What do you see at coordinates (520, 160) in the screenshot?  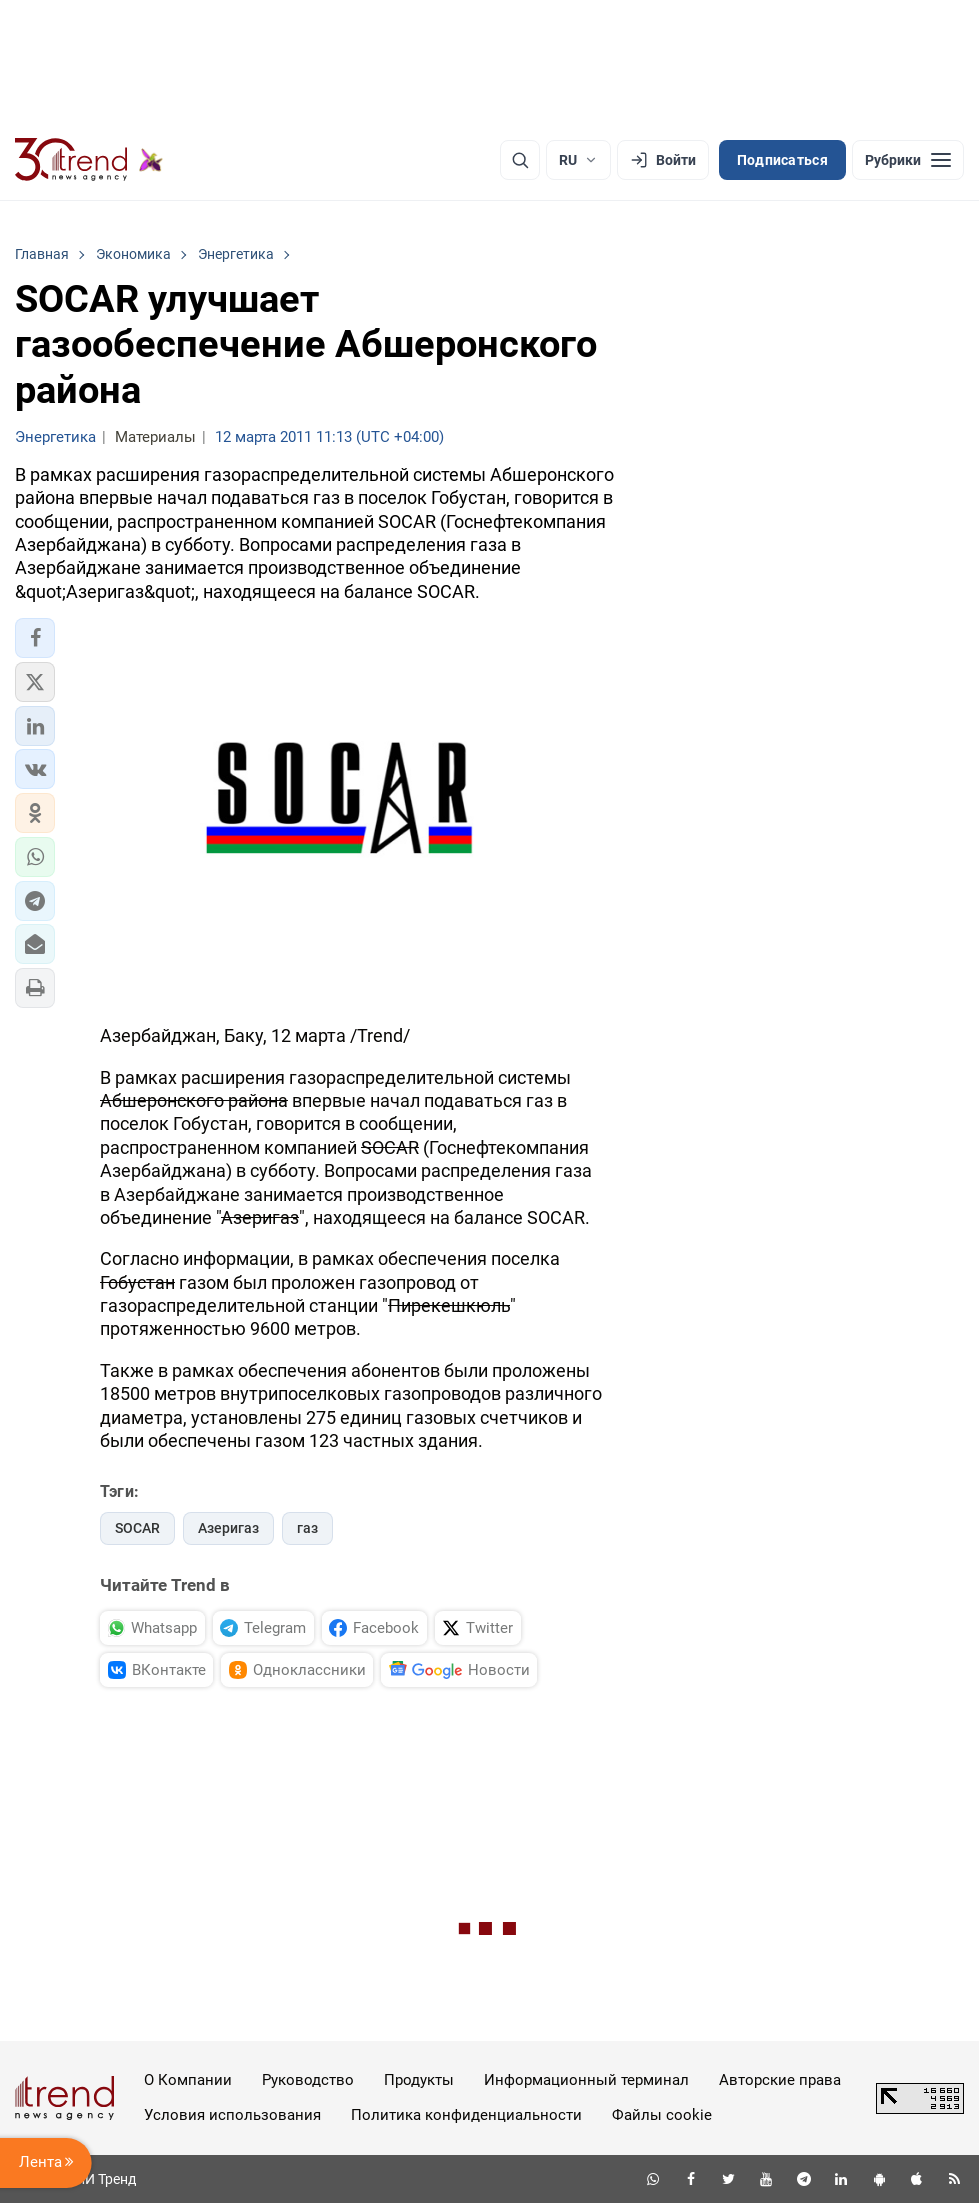 I see `[Поиск]` at bounding box center [520, 160].